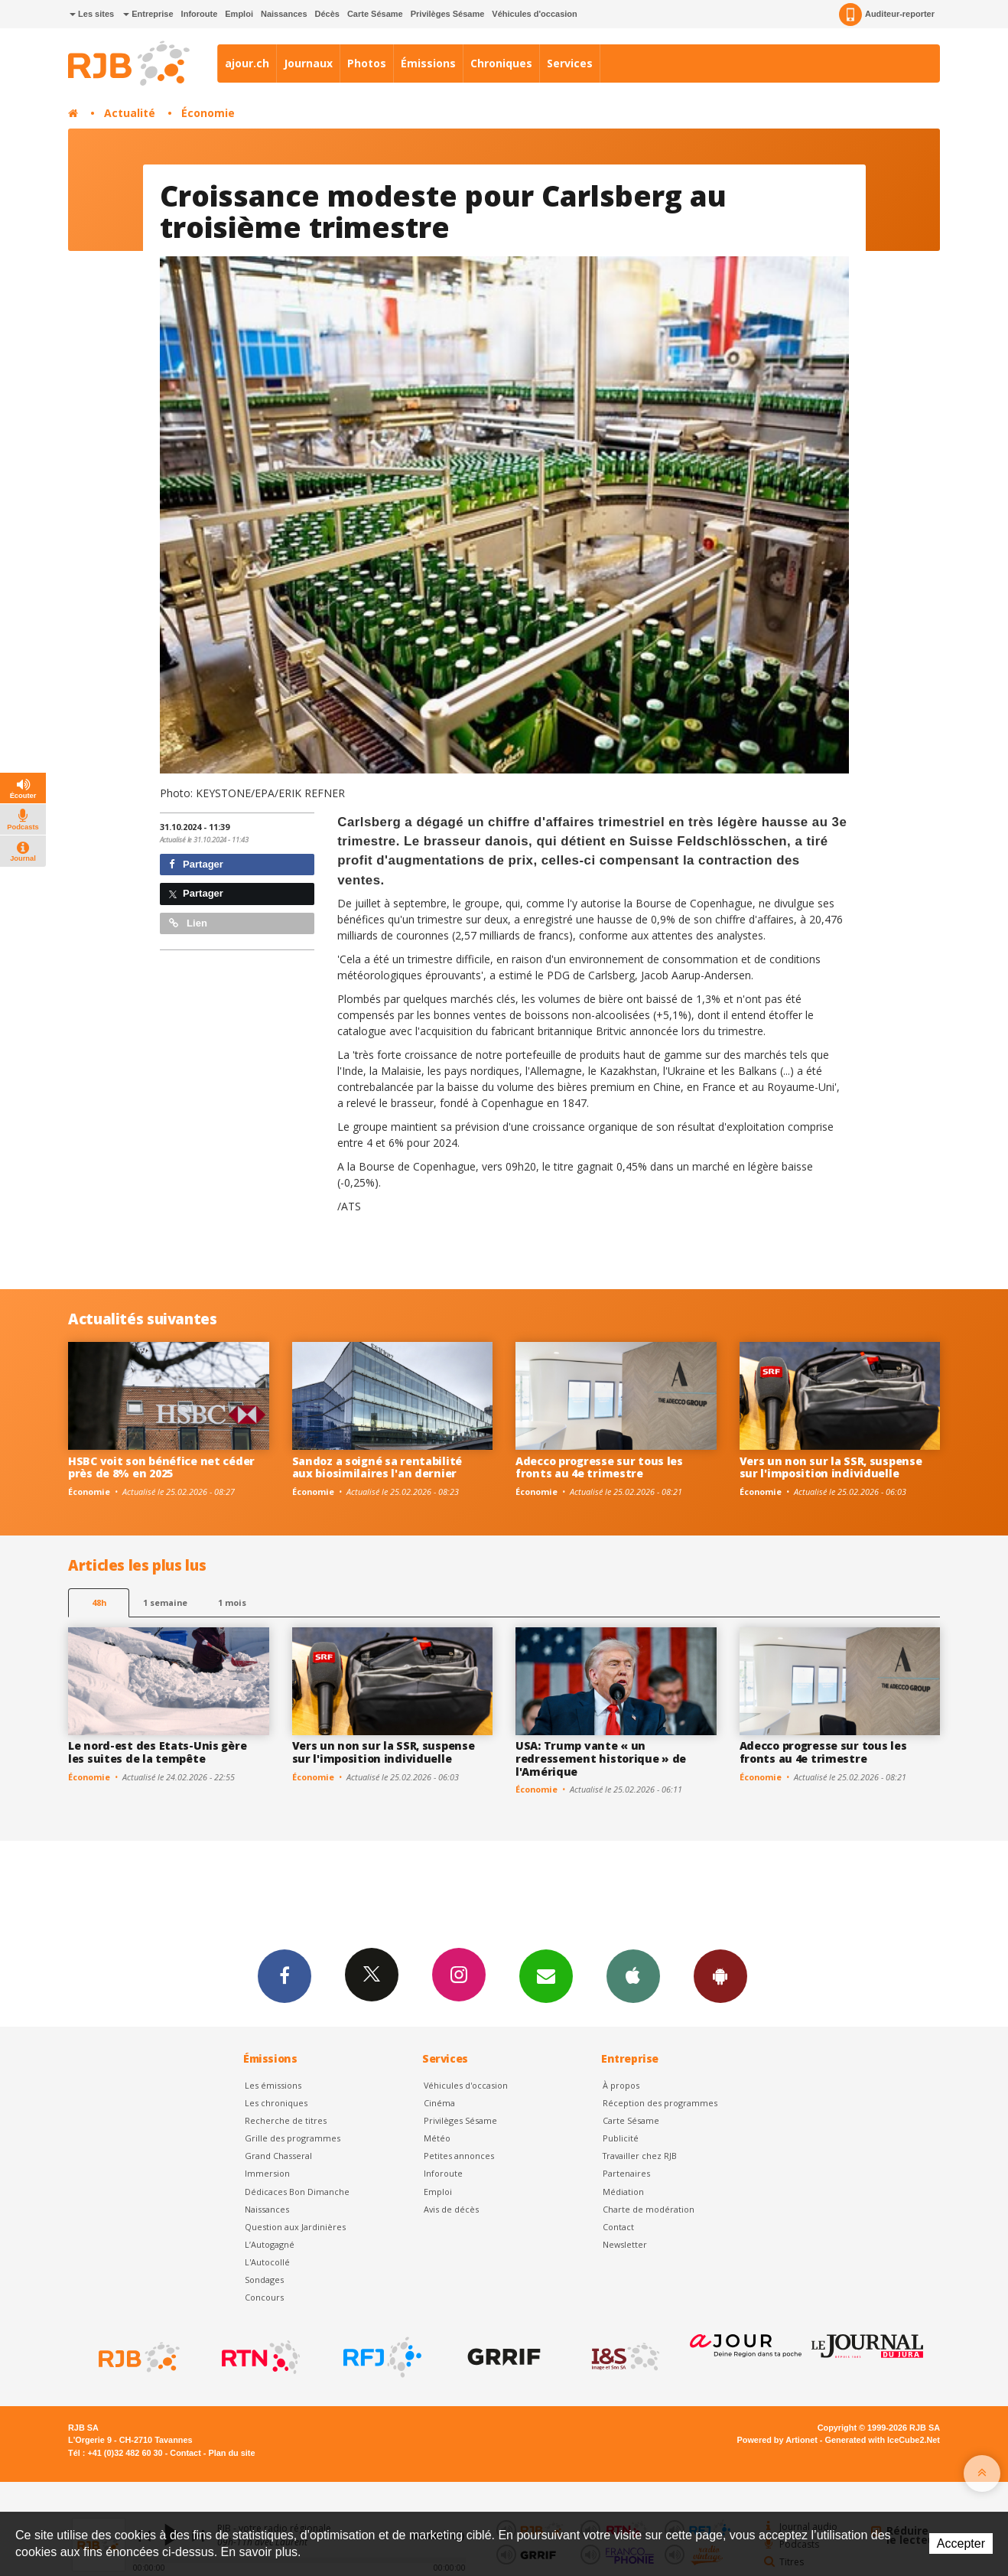 This screenshot has height=2576, width=1008. Describe the element at coordinates (887, 14) in the screenshot. I see `Auditeur-reporter` at that location.